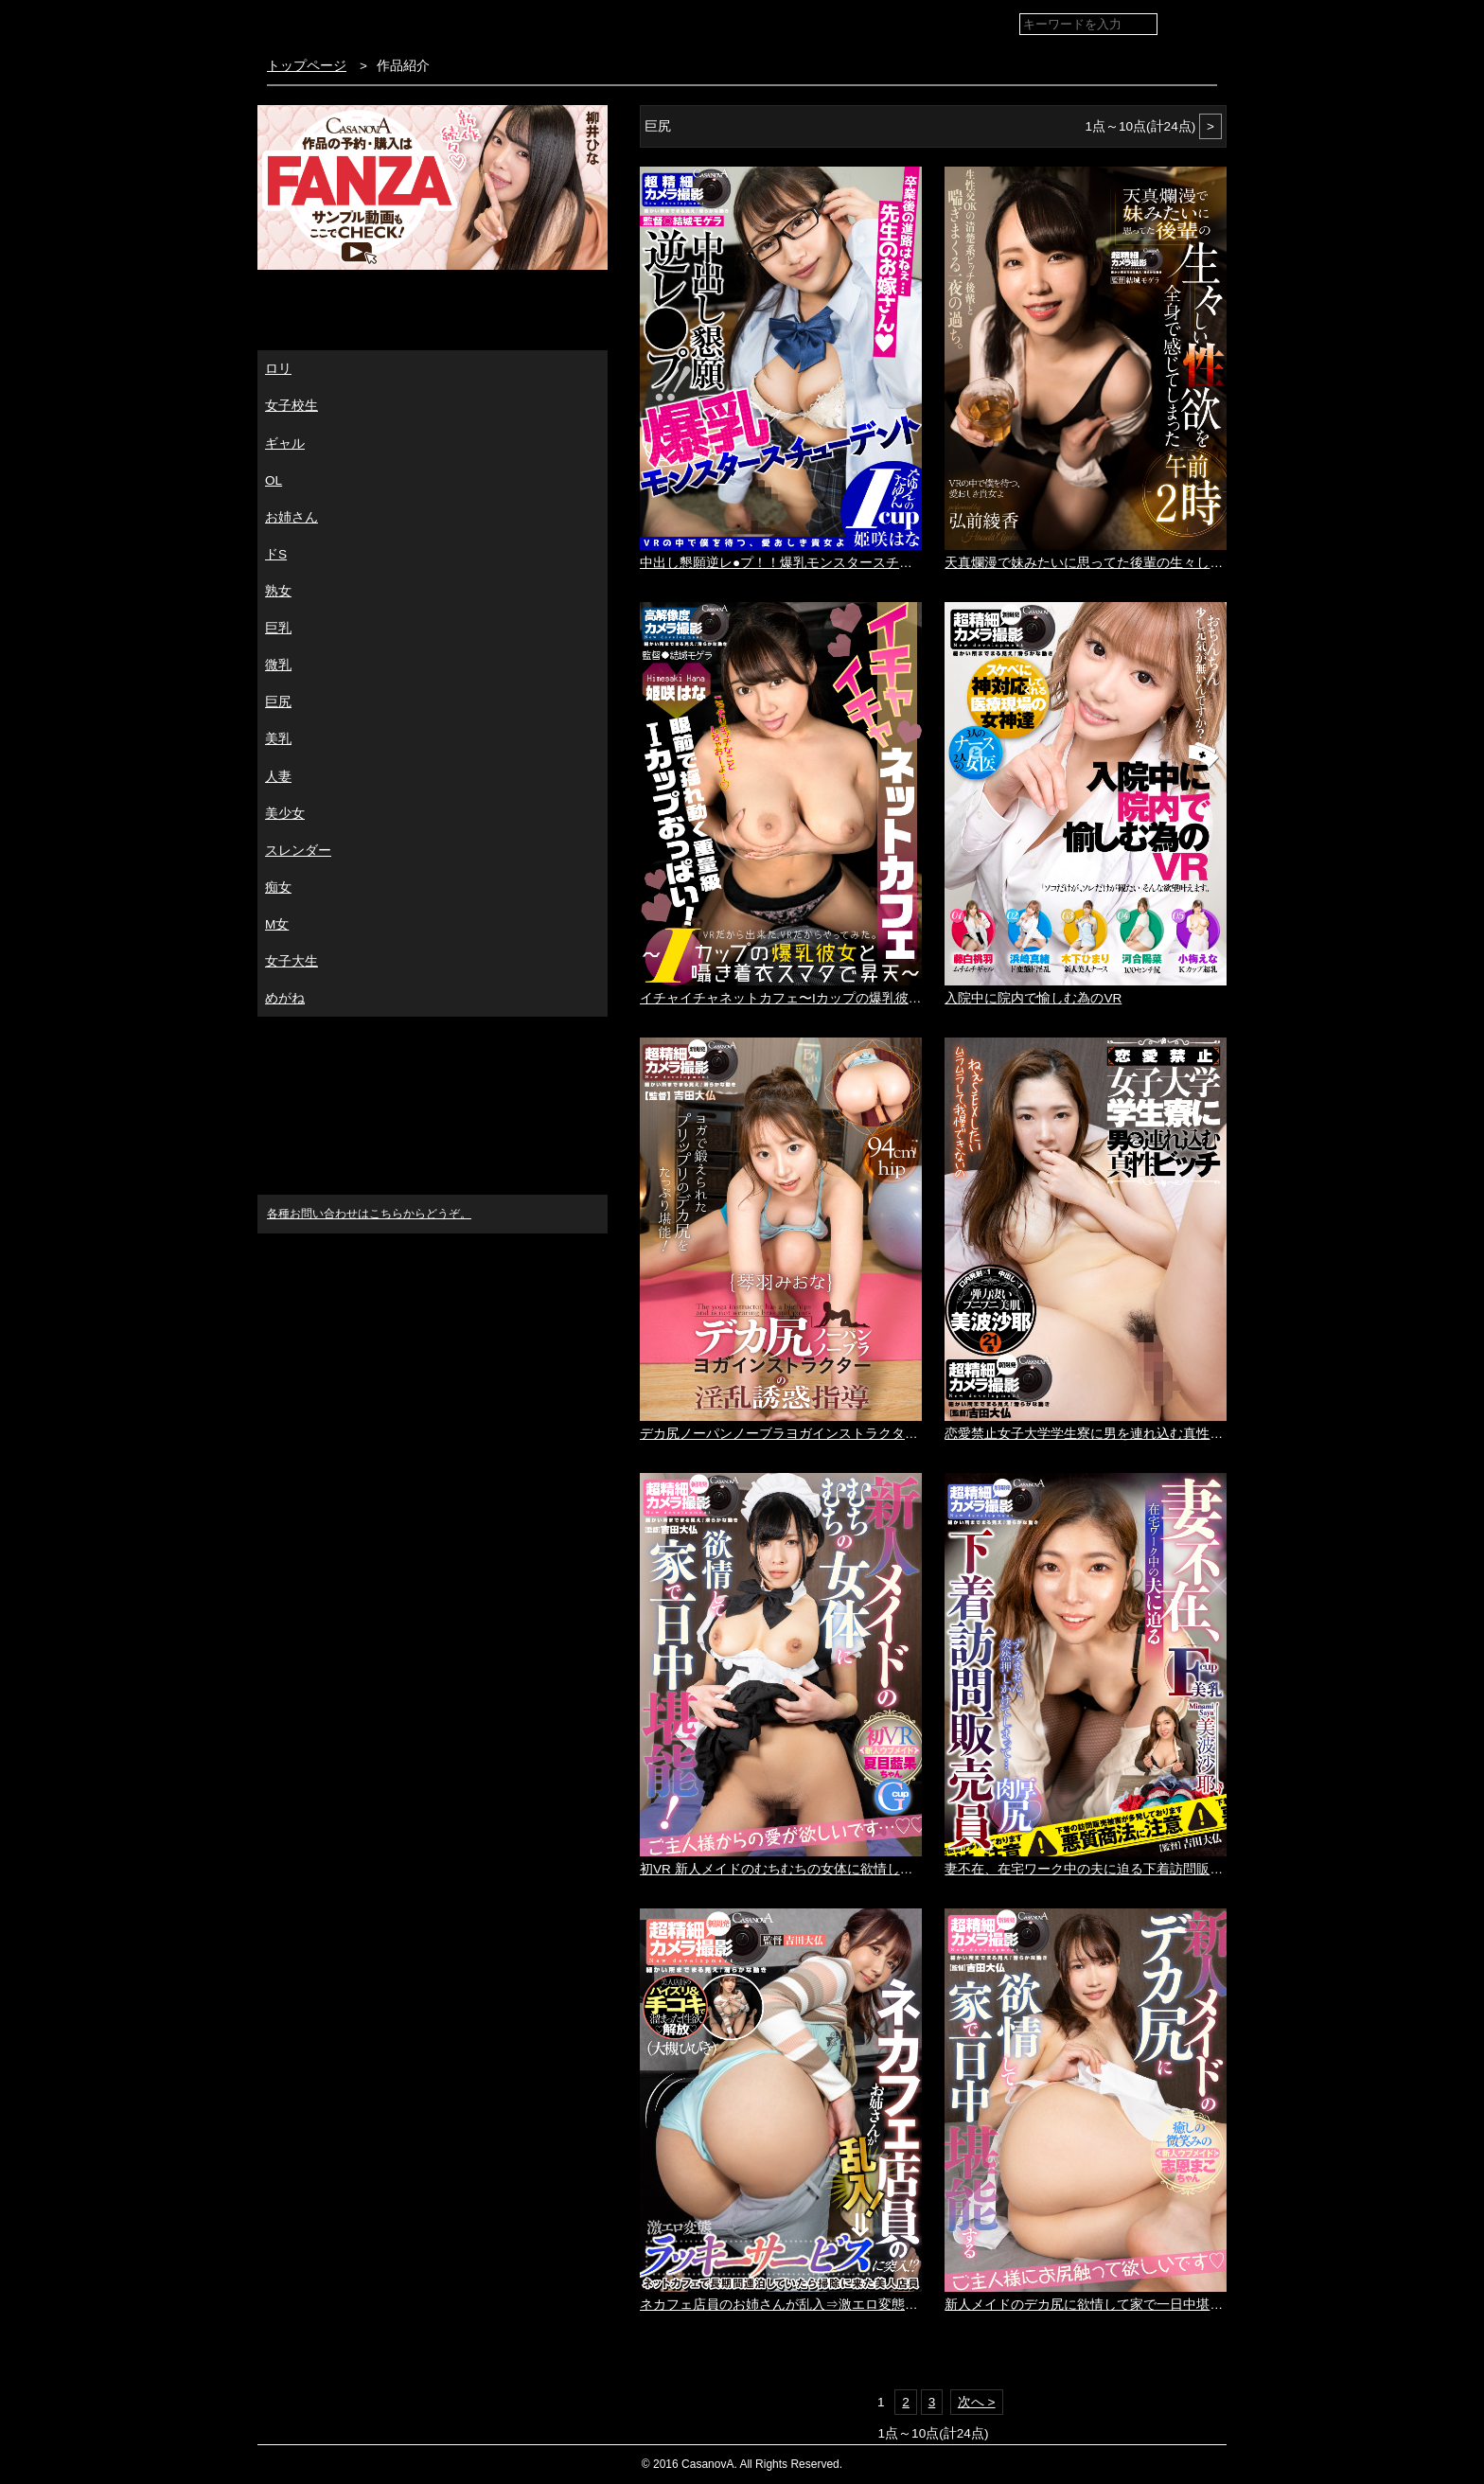  Describe the element at coordinates (285, 443) in the screenshot. I see `ギャル` at that location.